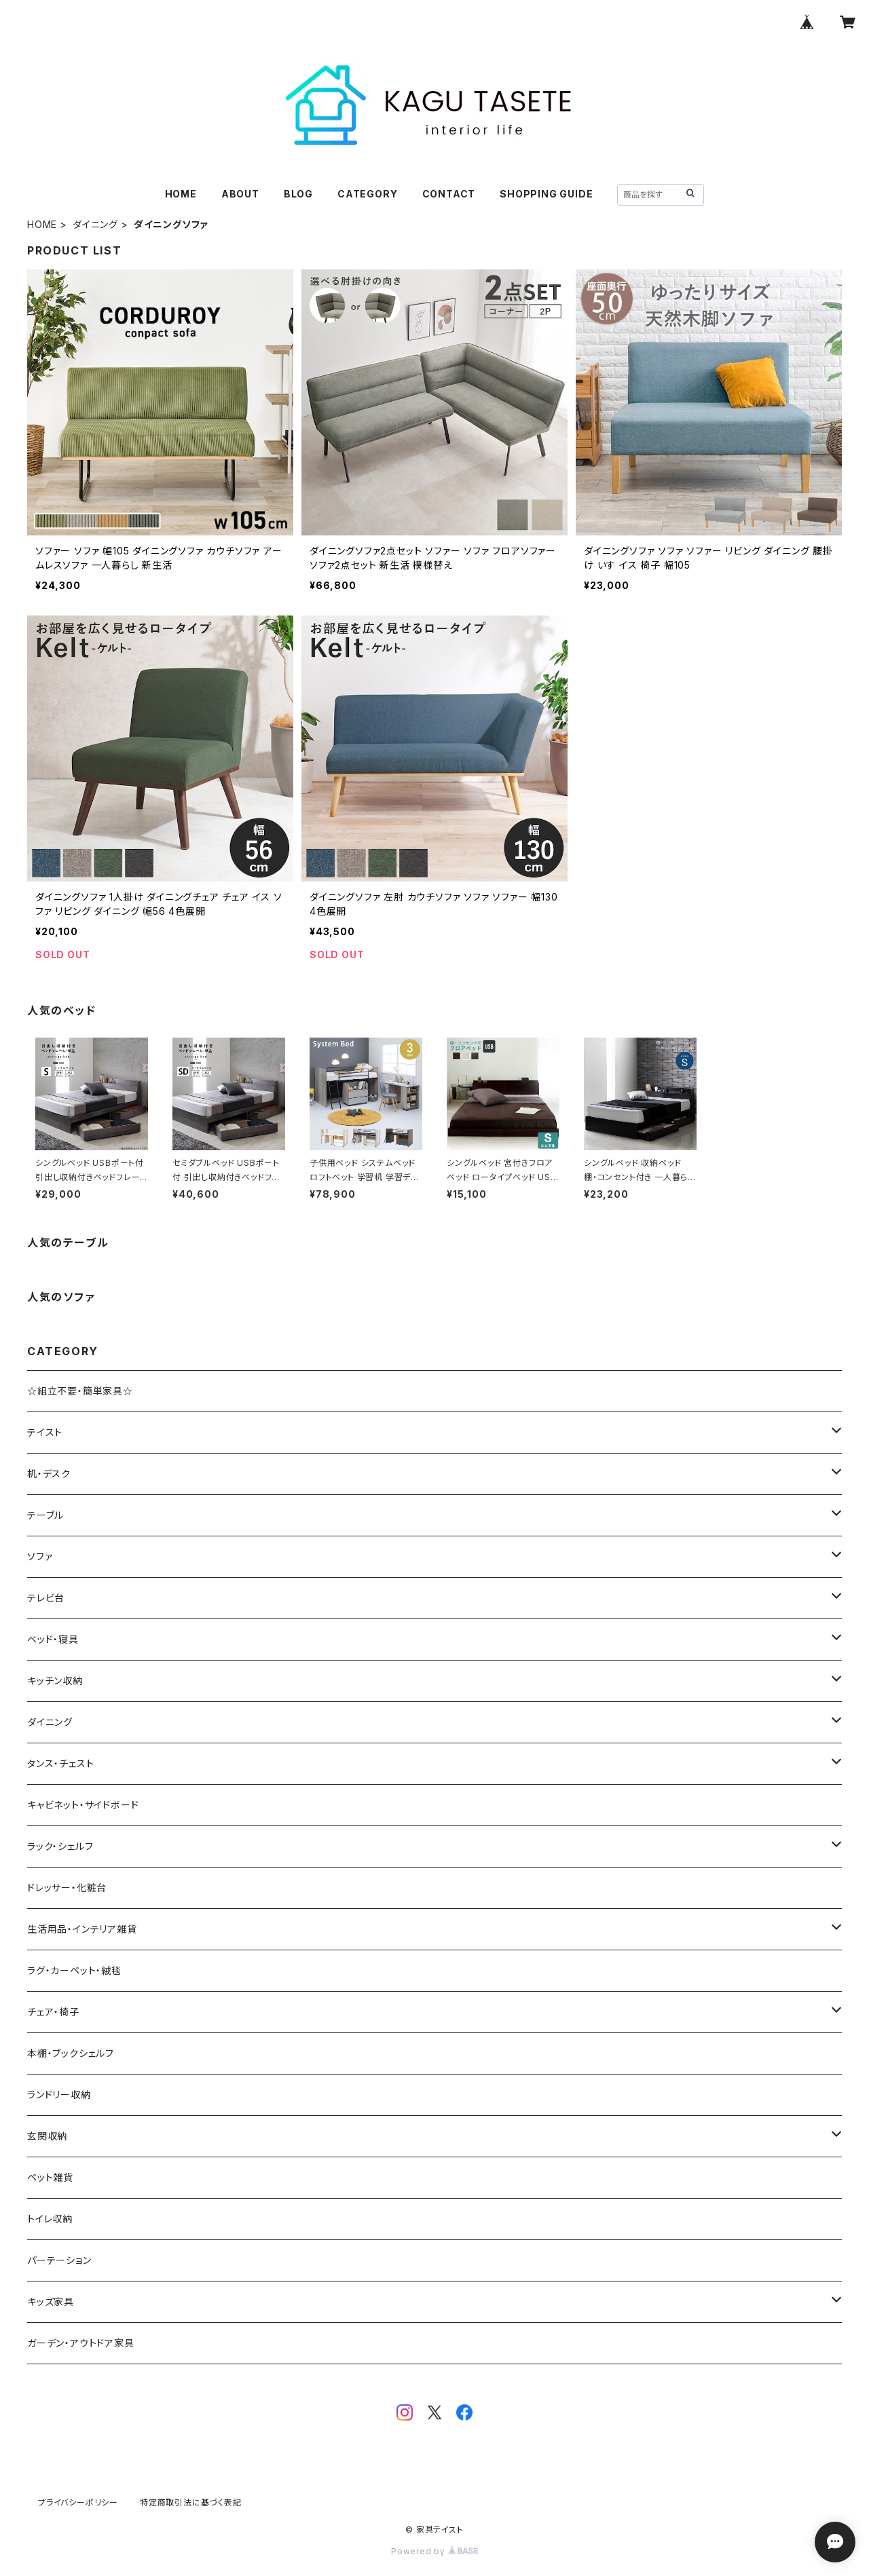  What do you see at coordinates (59, 2094) in the screenshot?
I see `ランドリー収納` at bounding box center [59, 2094].